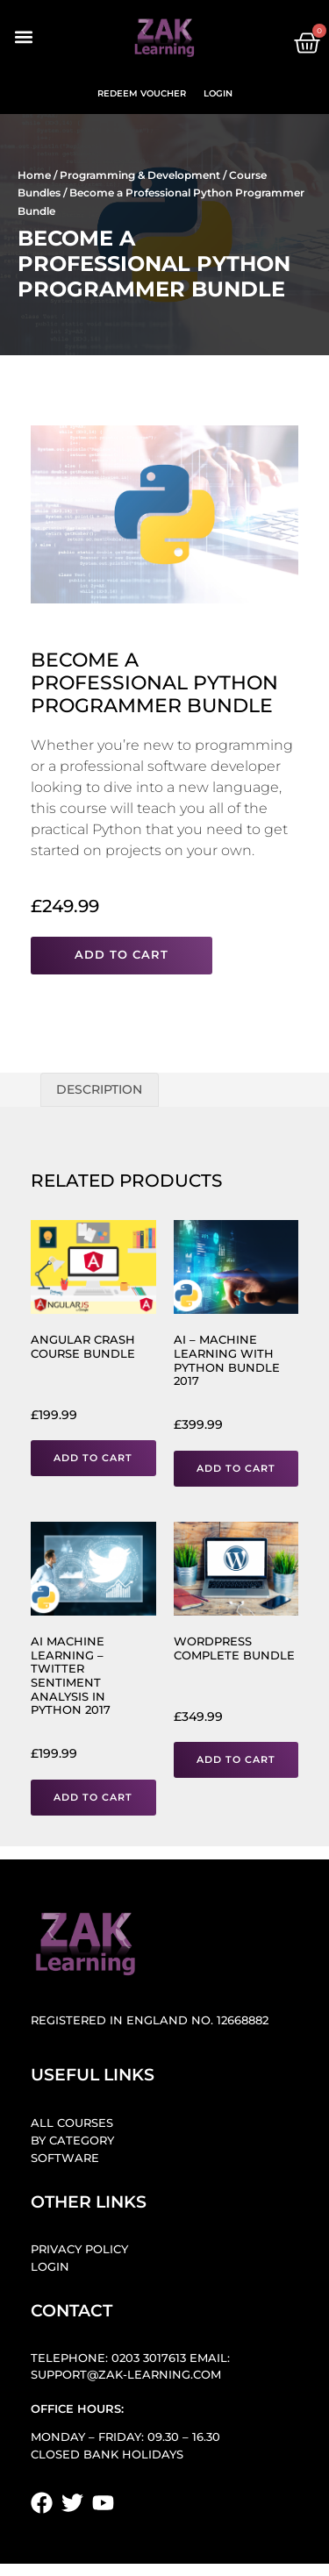 The width and height of the screenshot is (329, 2576). I want to click on [button], so click(23, 37).